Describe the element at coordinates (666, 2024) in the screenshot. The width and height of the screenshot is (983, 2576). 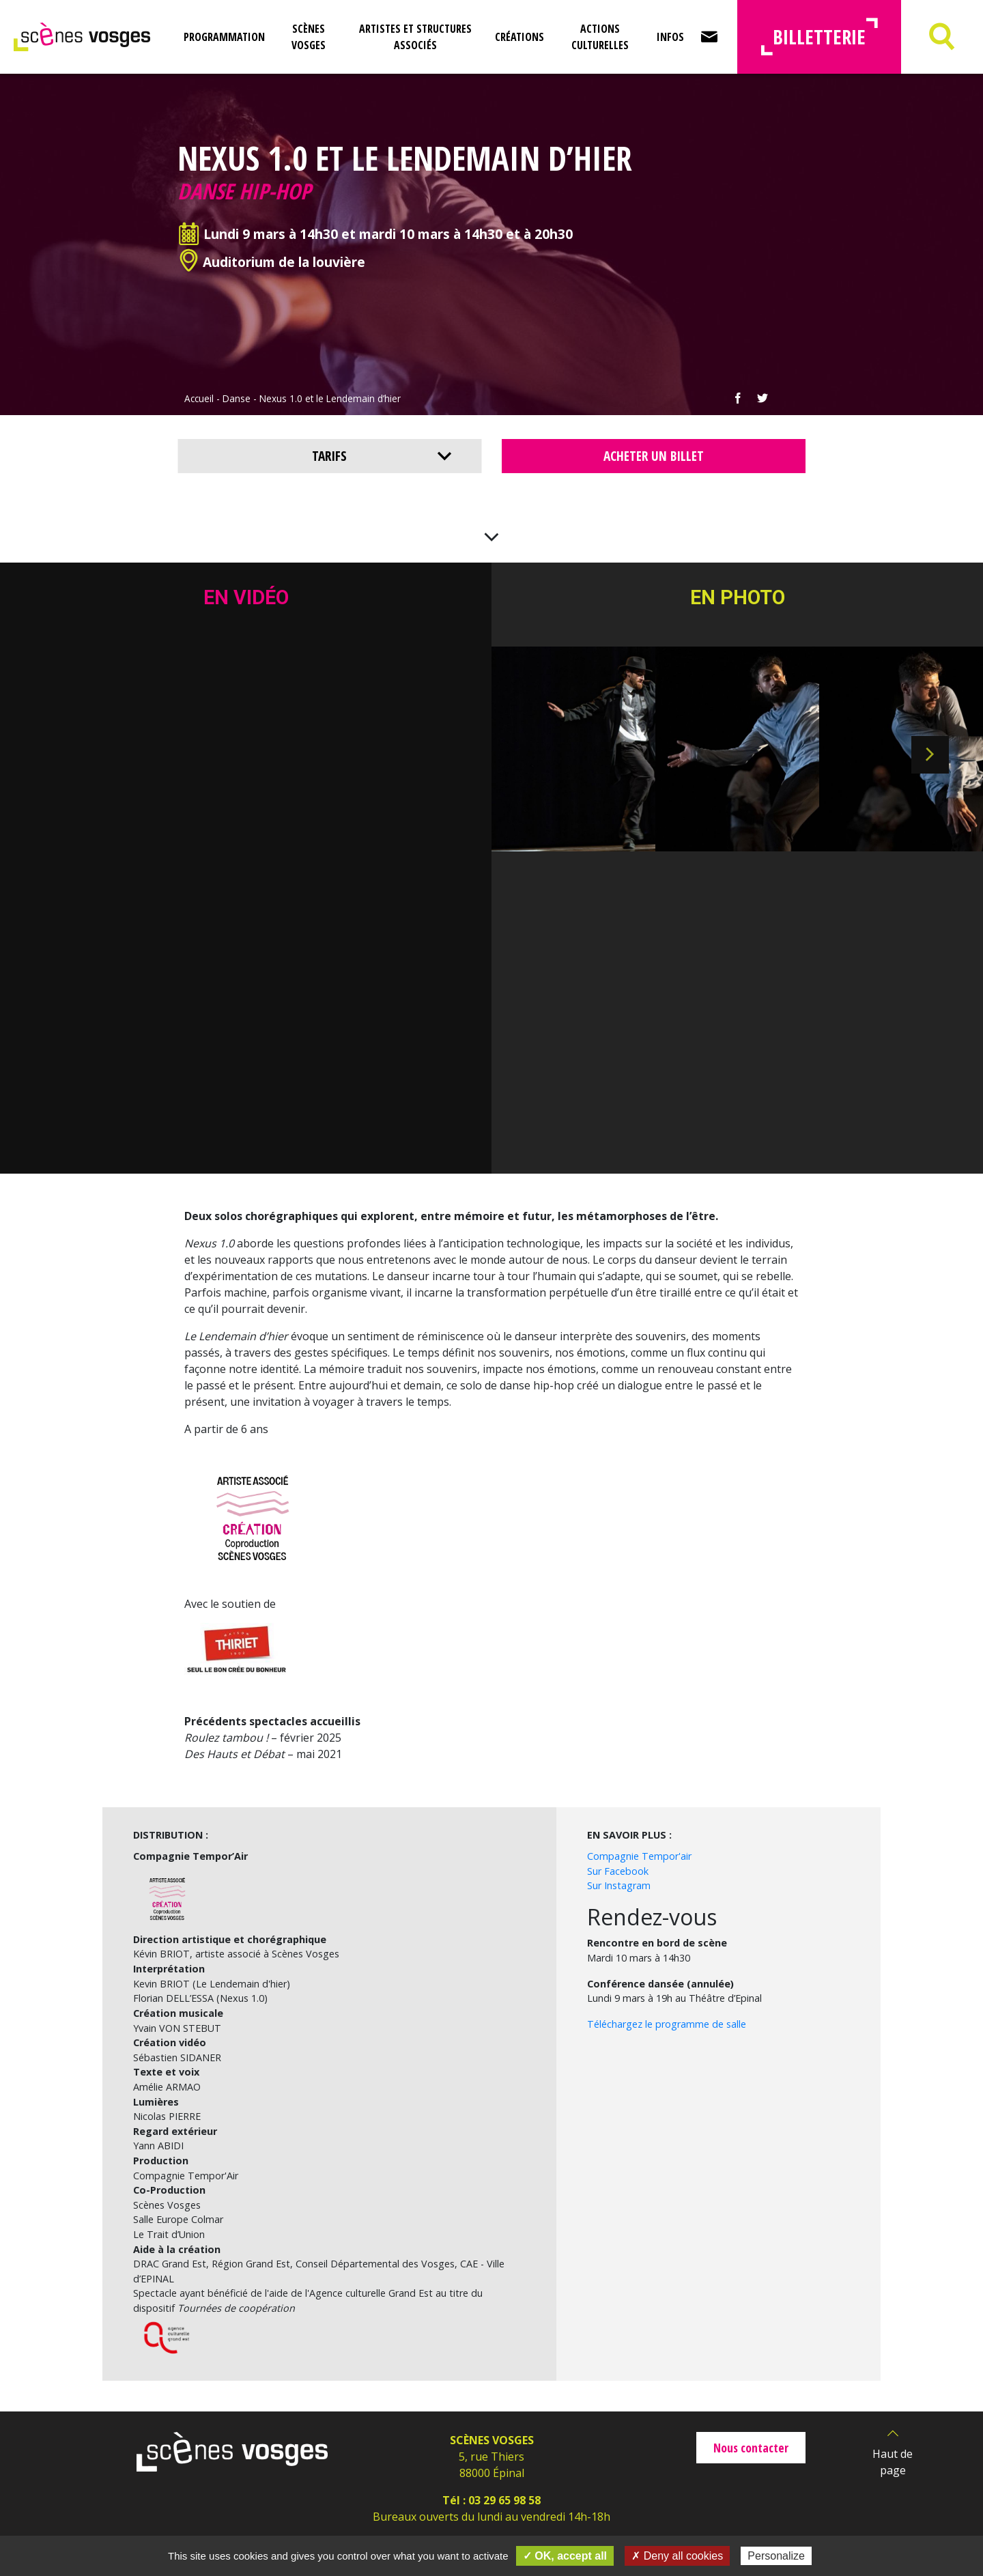
I see `Téléchargez le programme de salle` at that location.